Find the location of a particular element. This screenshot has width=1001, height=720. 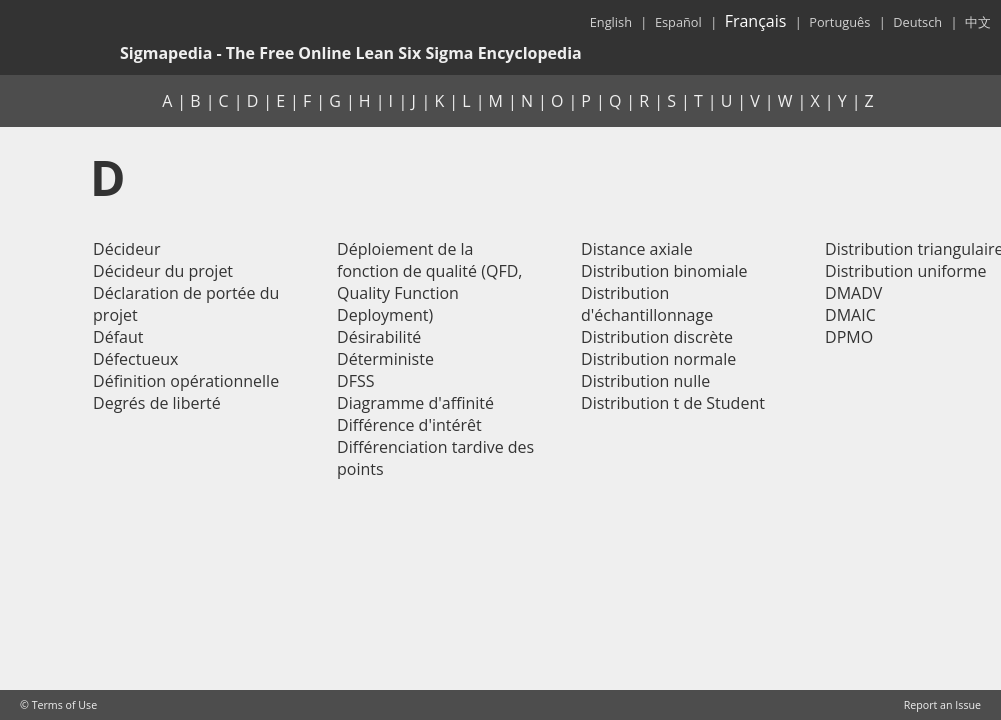

Español is located at coordinates (678, 22).